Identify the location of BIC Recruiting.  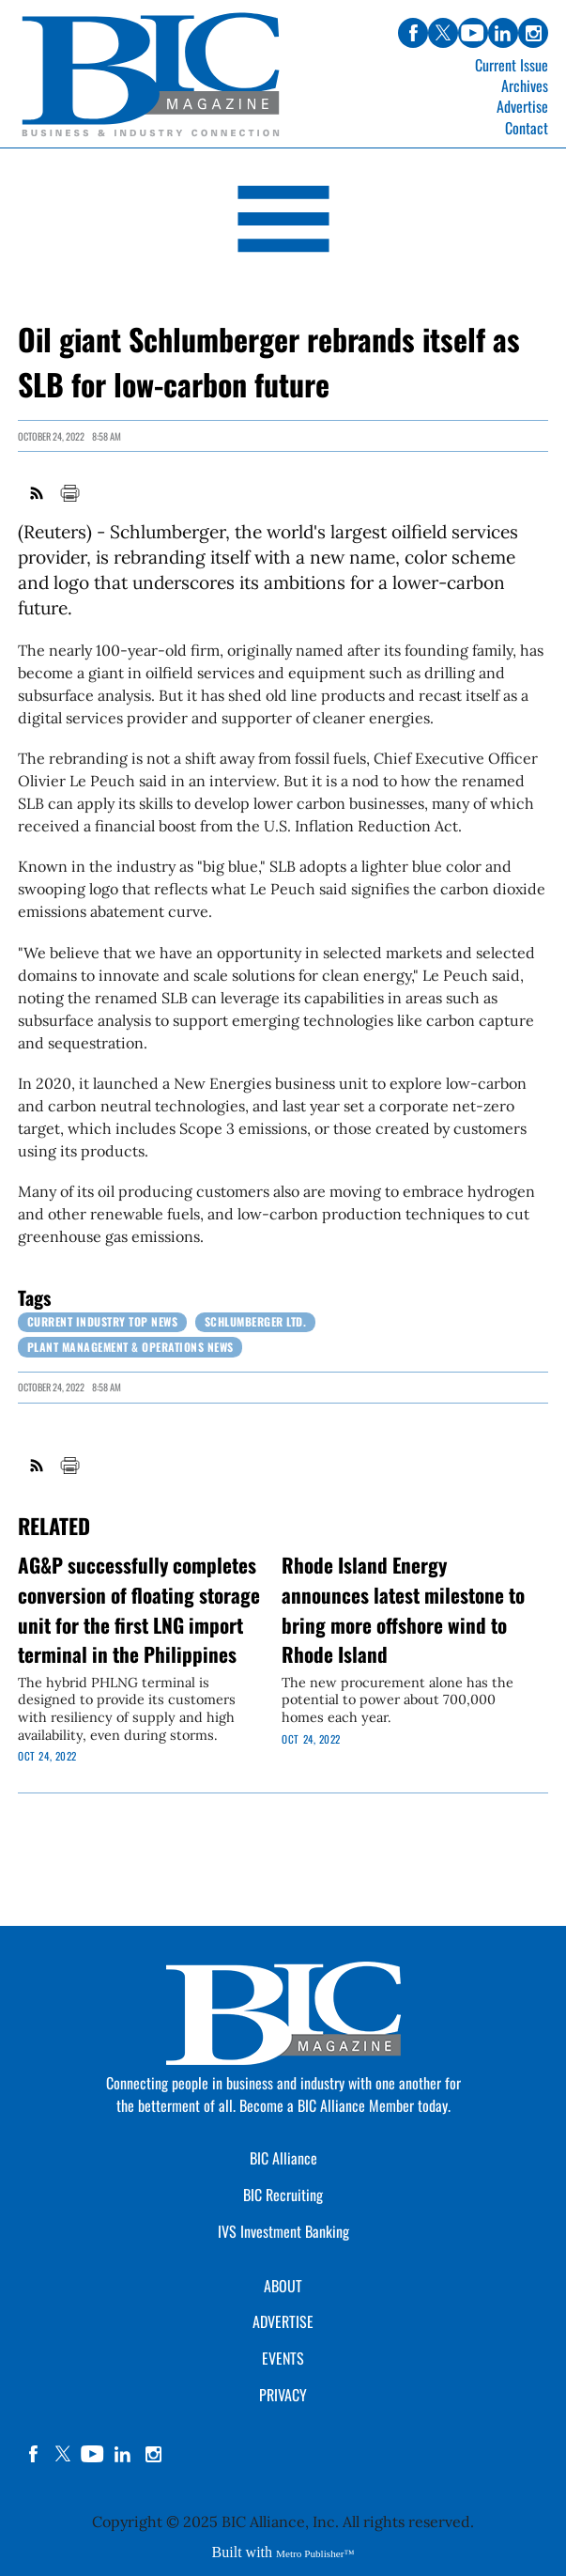
(283, 2194).